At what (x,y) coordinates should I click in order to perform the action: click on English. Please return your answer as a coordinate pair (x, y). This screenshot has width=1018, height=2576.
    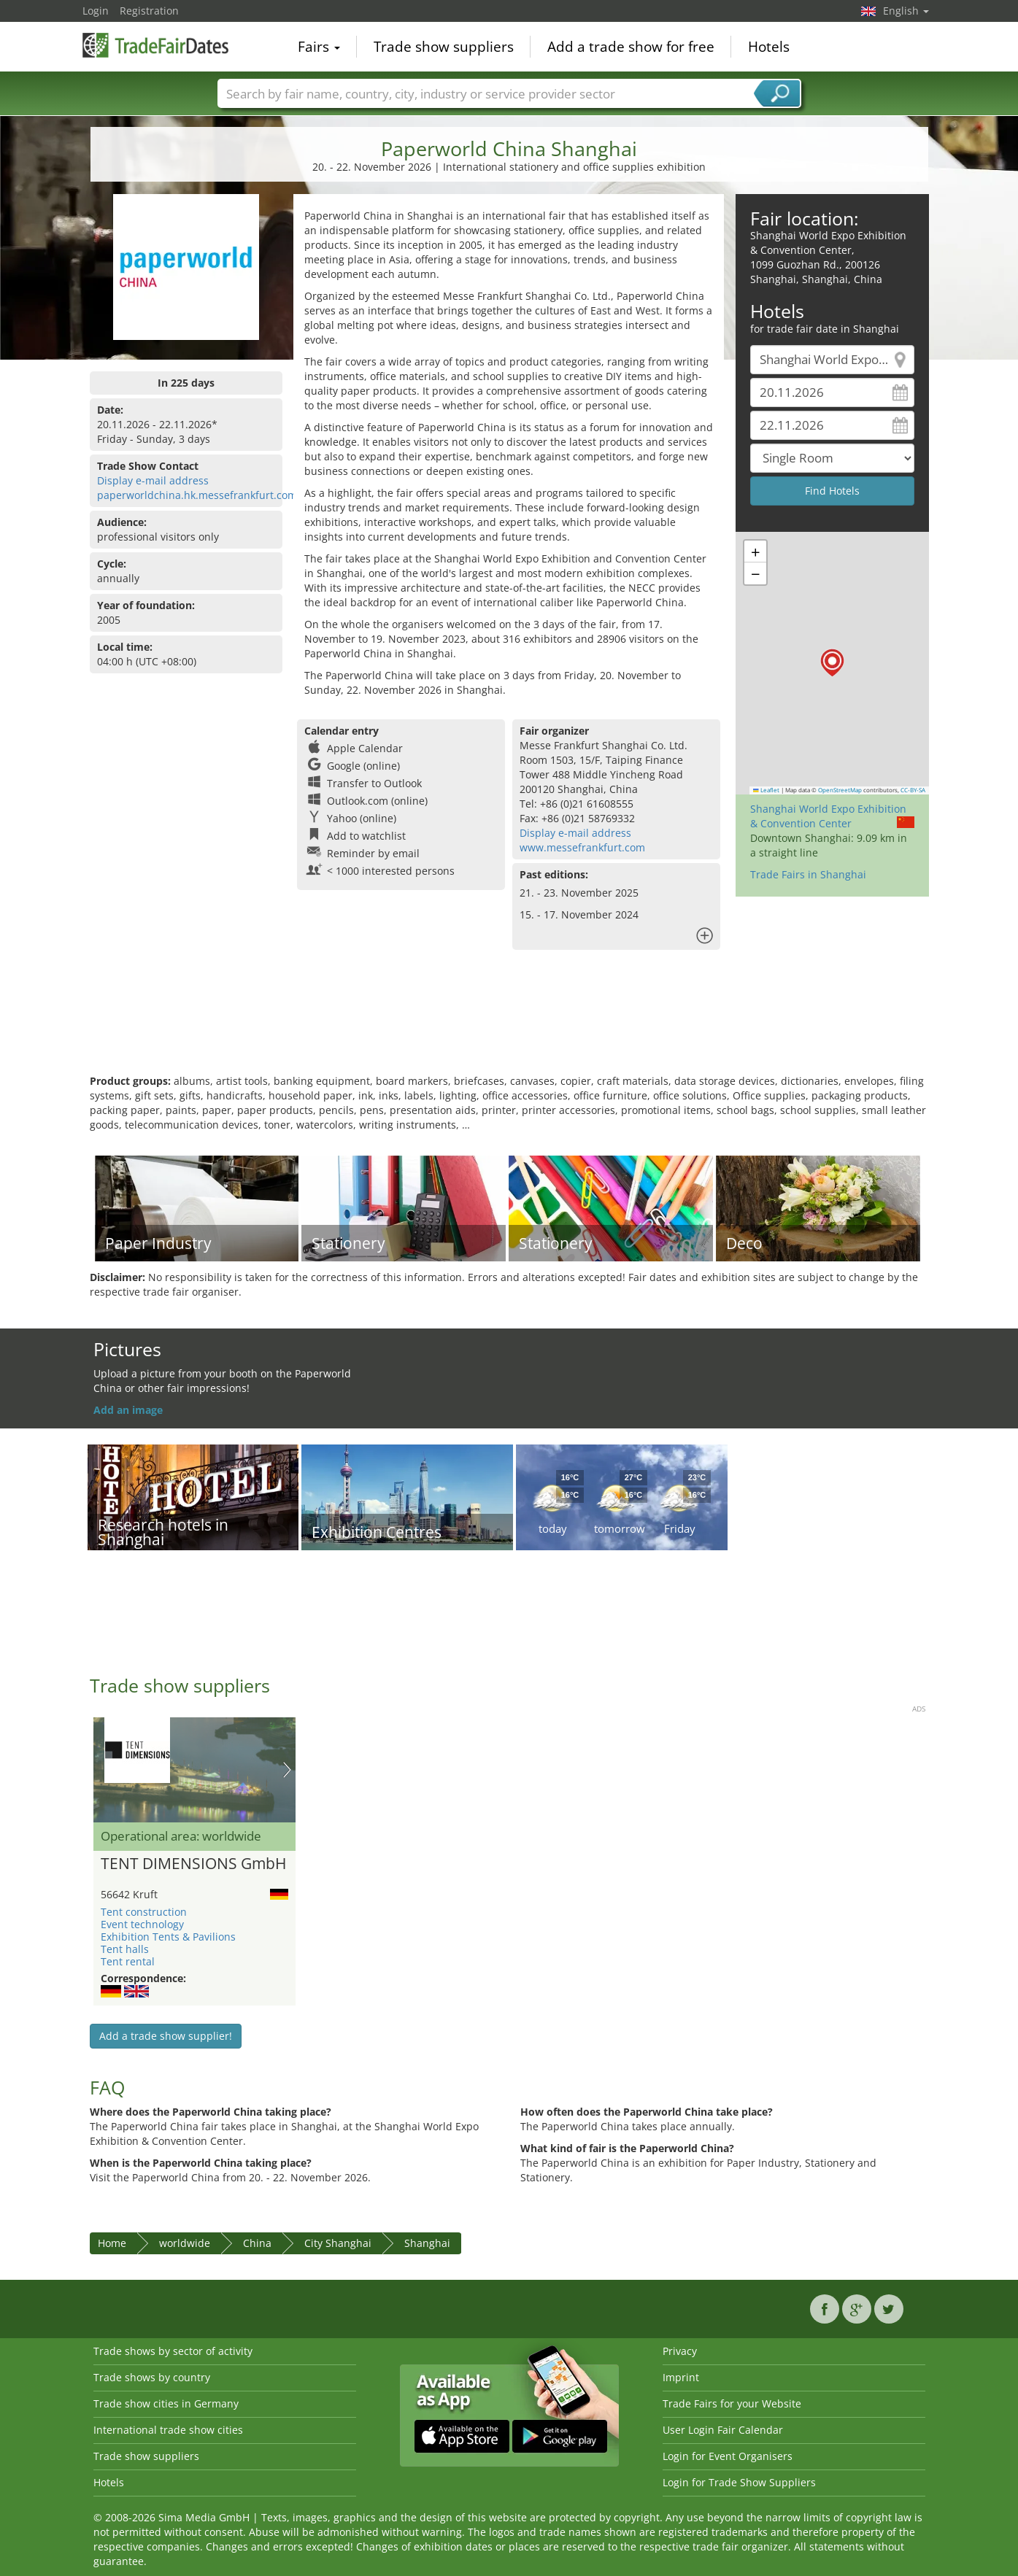
    Looking at the image, I should click on (906, 11).